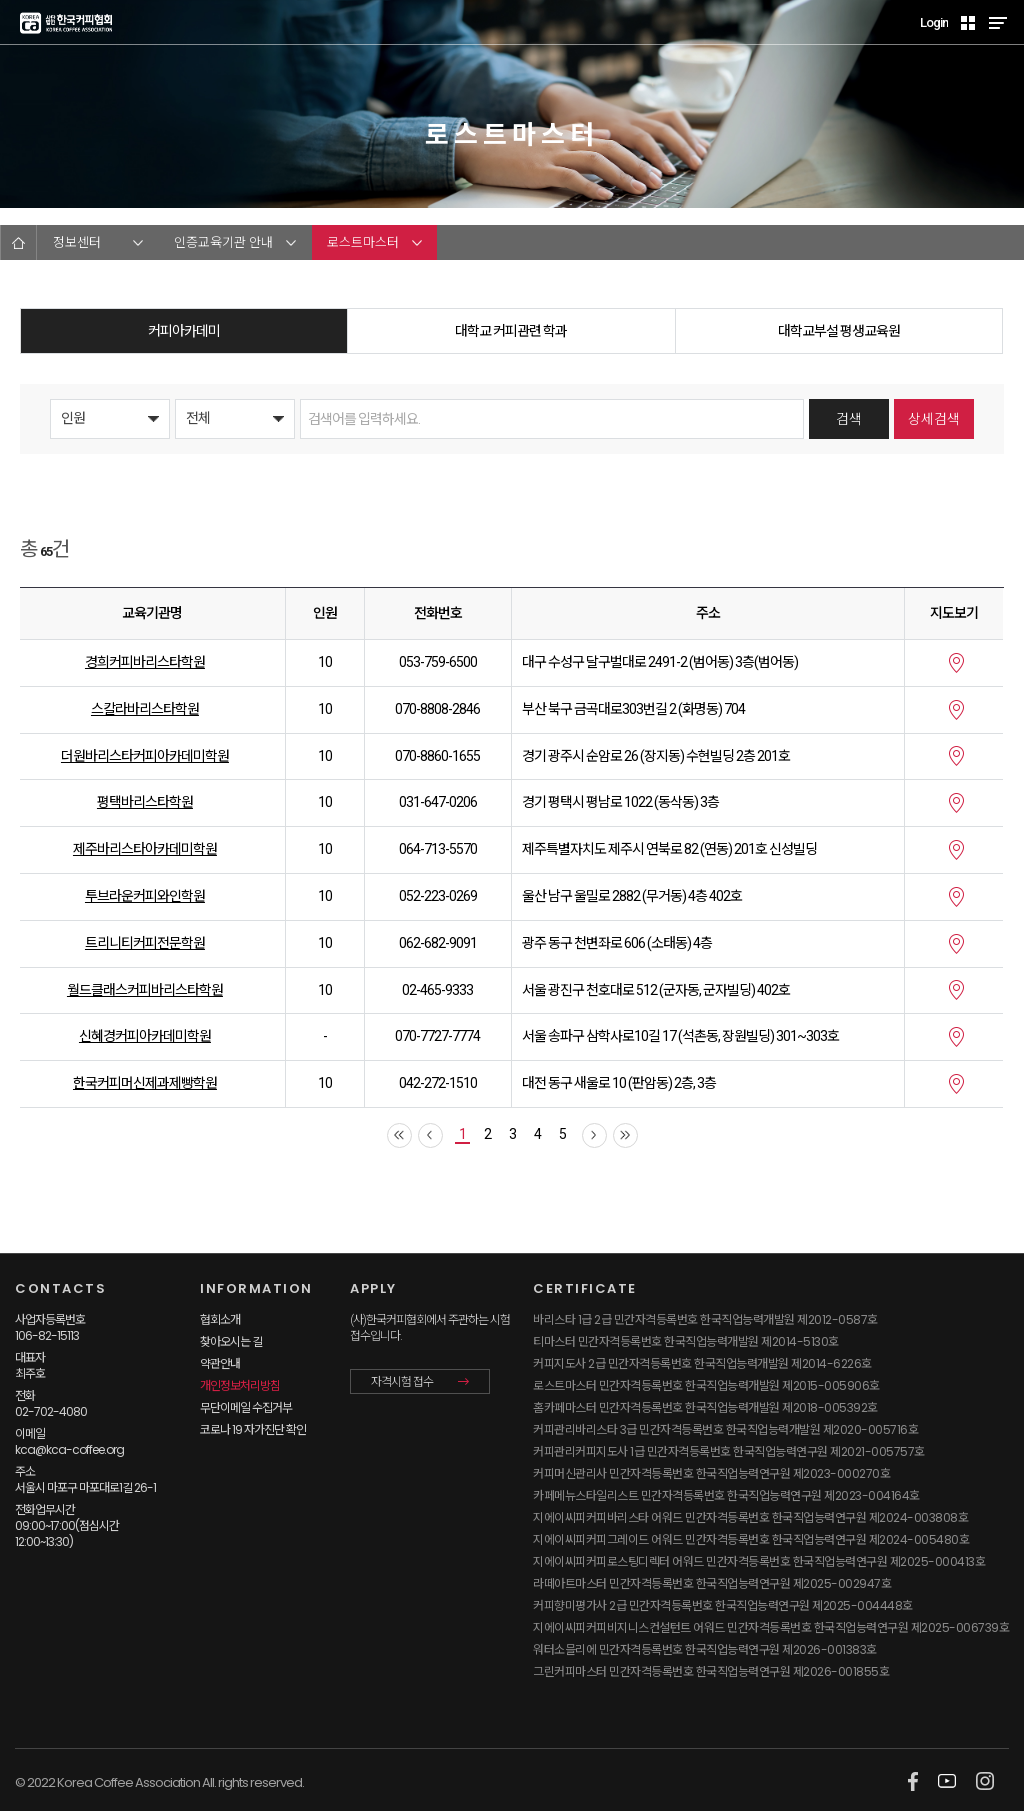  What do you see at coordinates (246, 1407) in the screenshot?
I see `무단이메일 수집거부` at bounding box center [246, 1407].